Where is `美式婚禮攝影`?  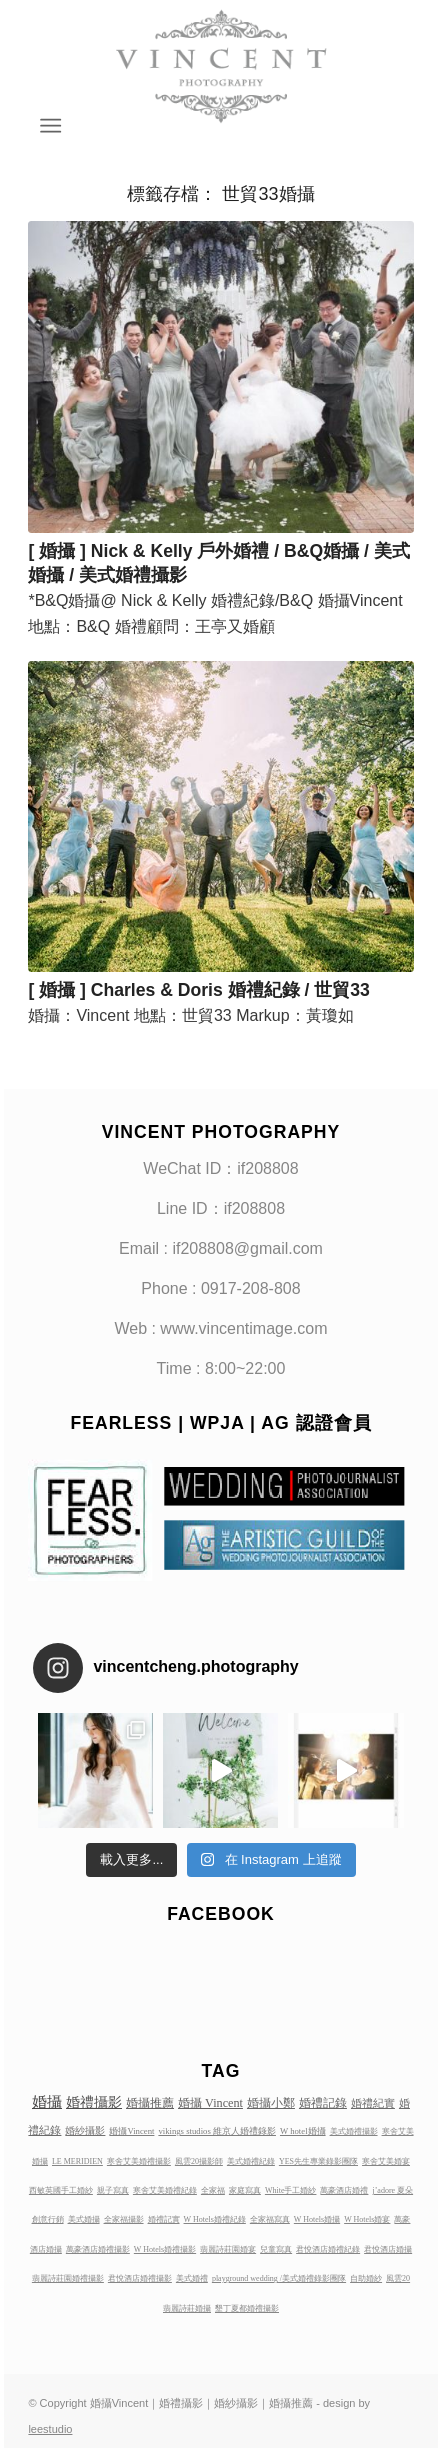 美式婚禮攝影 is located at coordinates (354, 2131).